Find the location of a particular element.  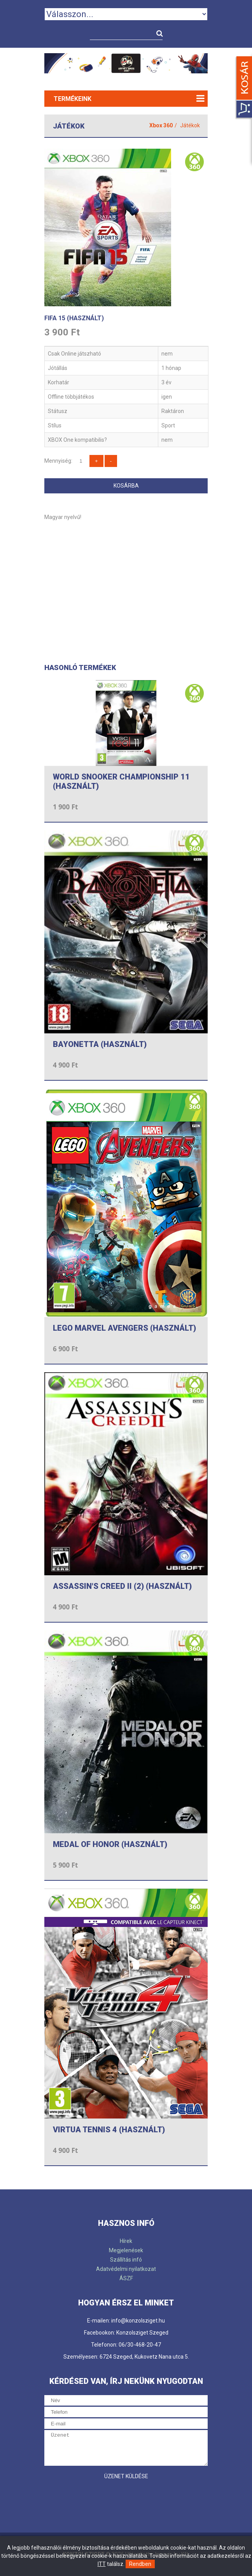

Adatvédelmi nyilatkozat is located at coordinates (126, 2269).